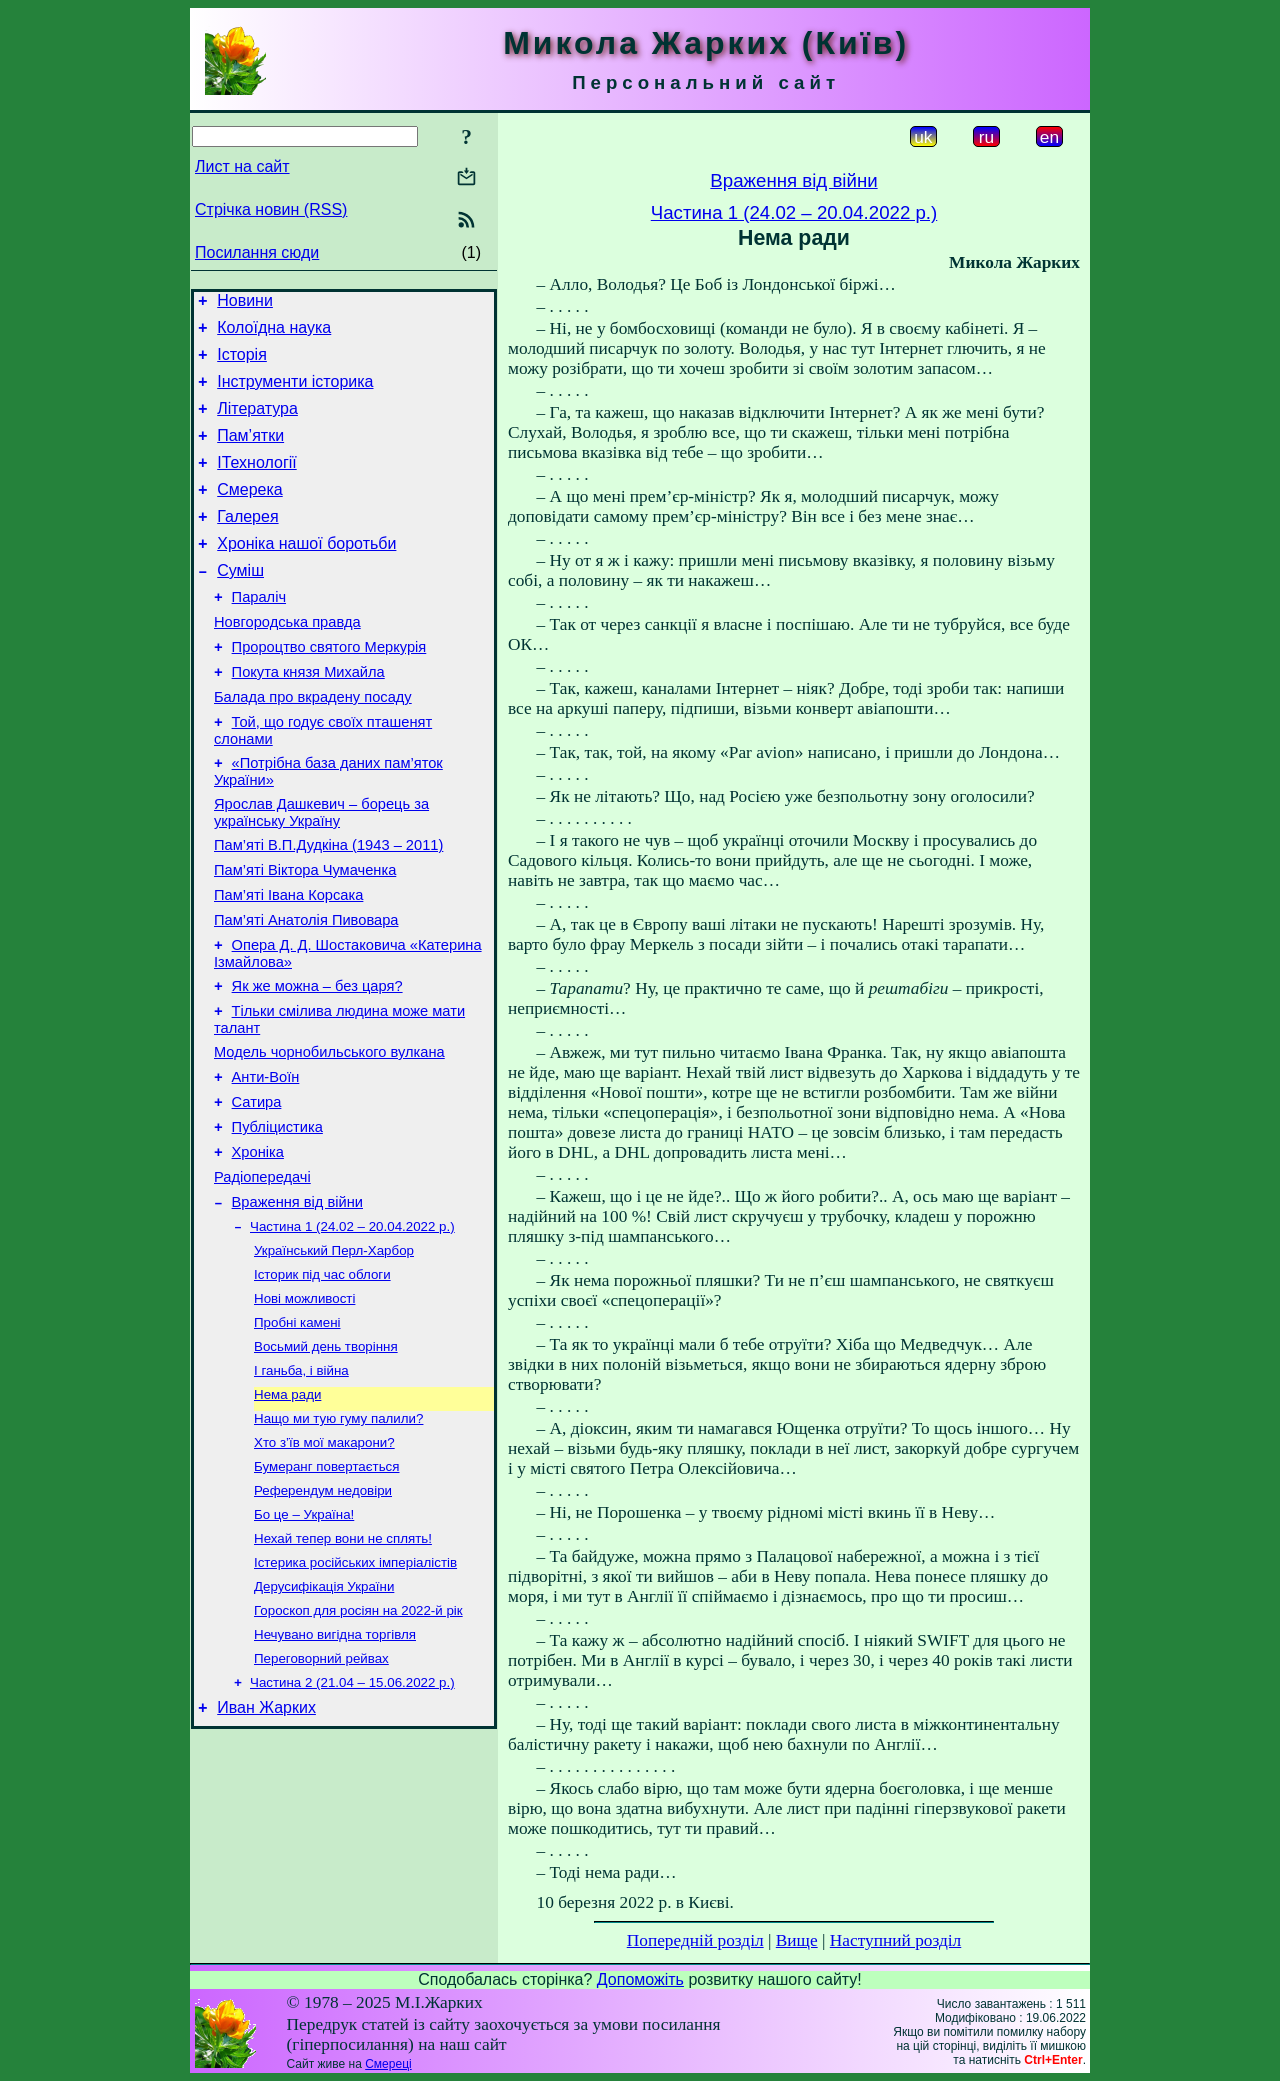 The width and height of the screenshot is (1280, 2081). Describe the element at coordinates (358, 1743) in the screenshot. I see `Гороскоп для росіян на 2022-й рік` at that location.